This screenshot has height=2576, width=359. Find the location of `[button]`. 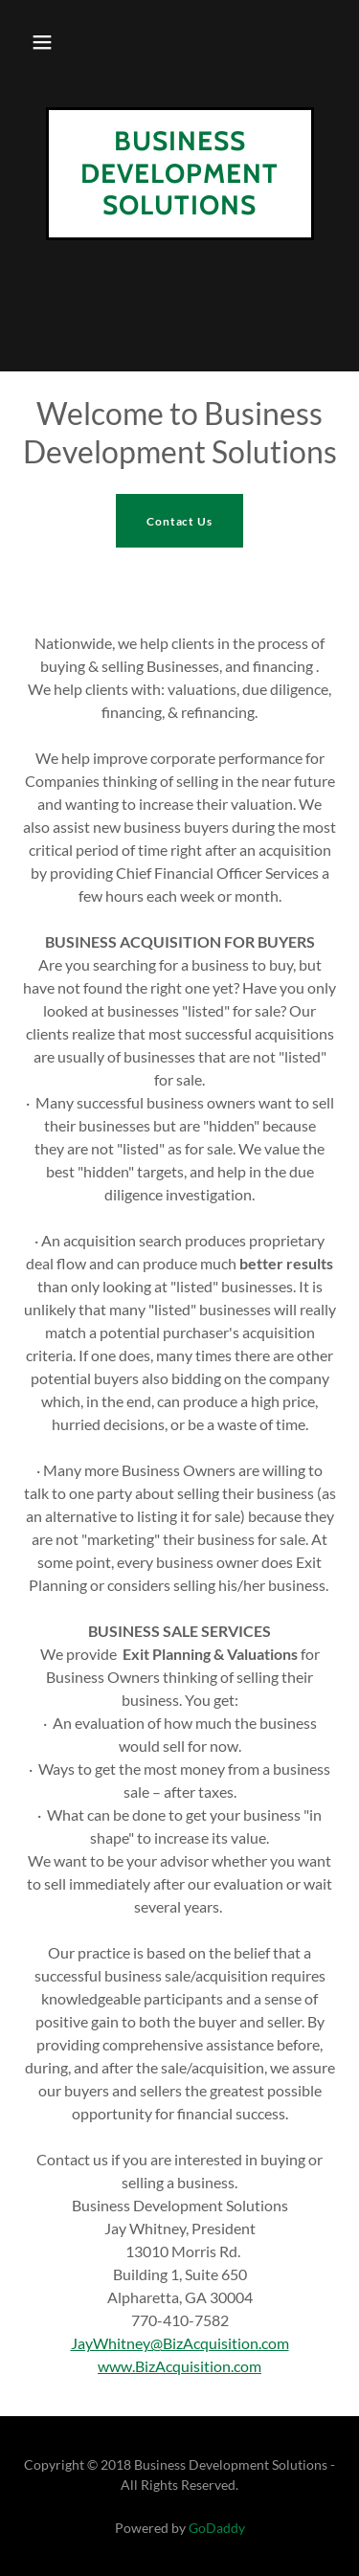

[button] is located at coordinates (42, 42).